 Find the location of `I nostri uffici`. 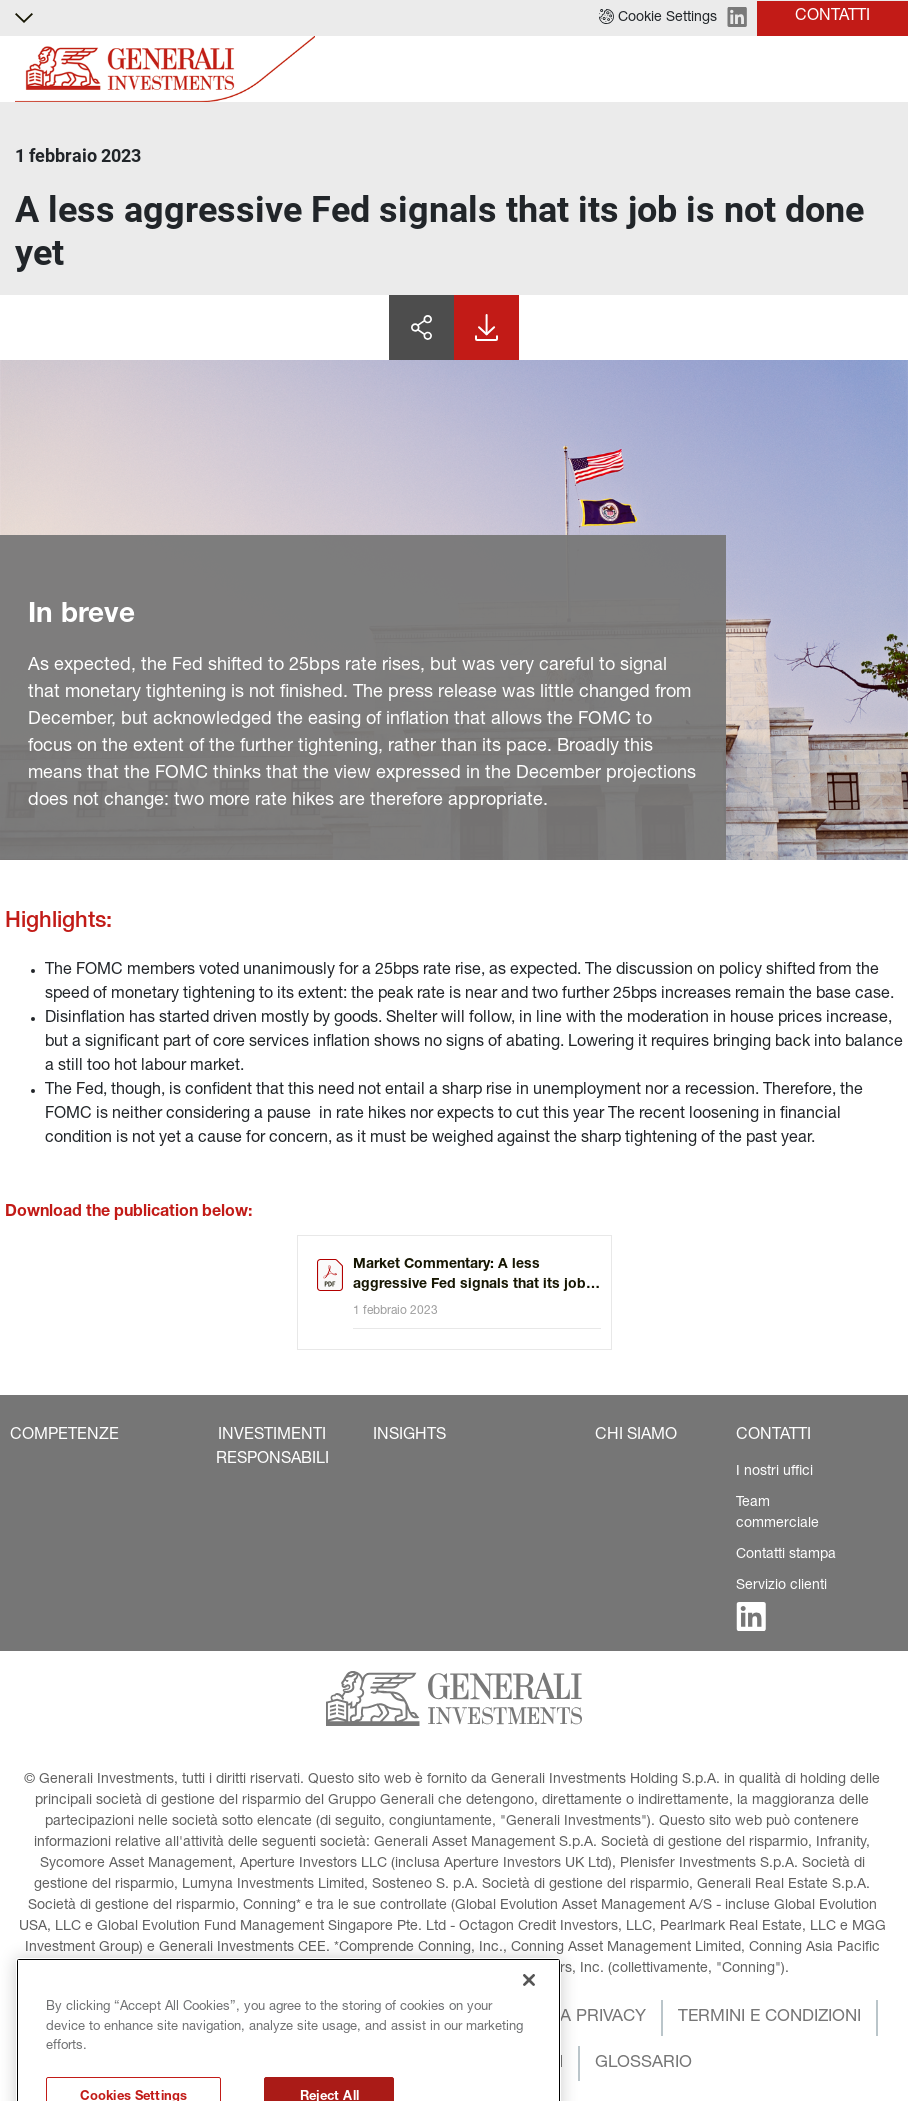

I nostri uffici is located at coordinates (774, 1472).